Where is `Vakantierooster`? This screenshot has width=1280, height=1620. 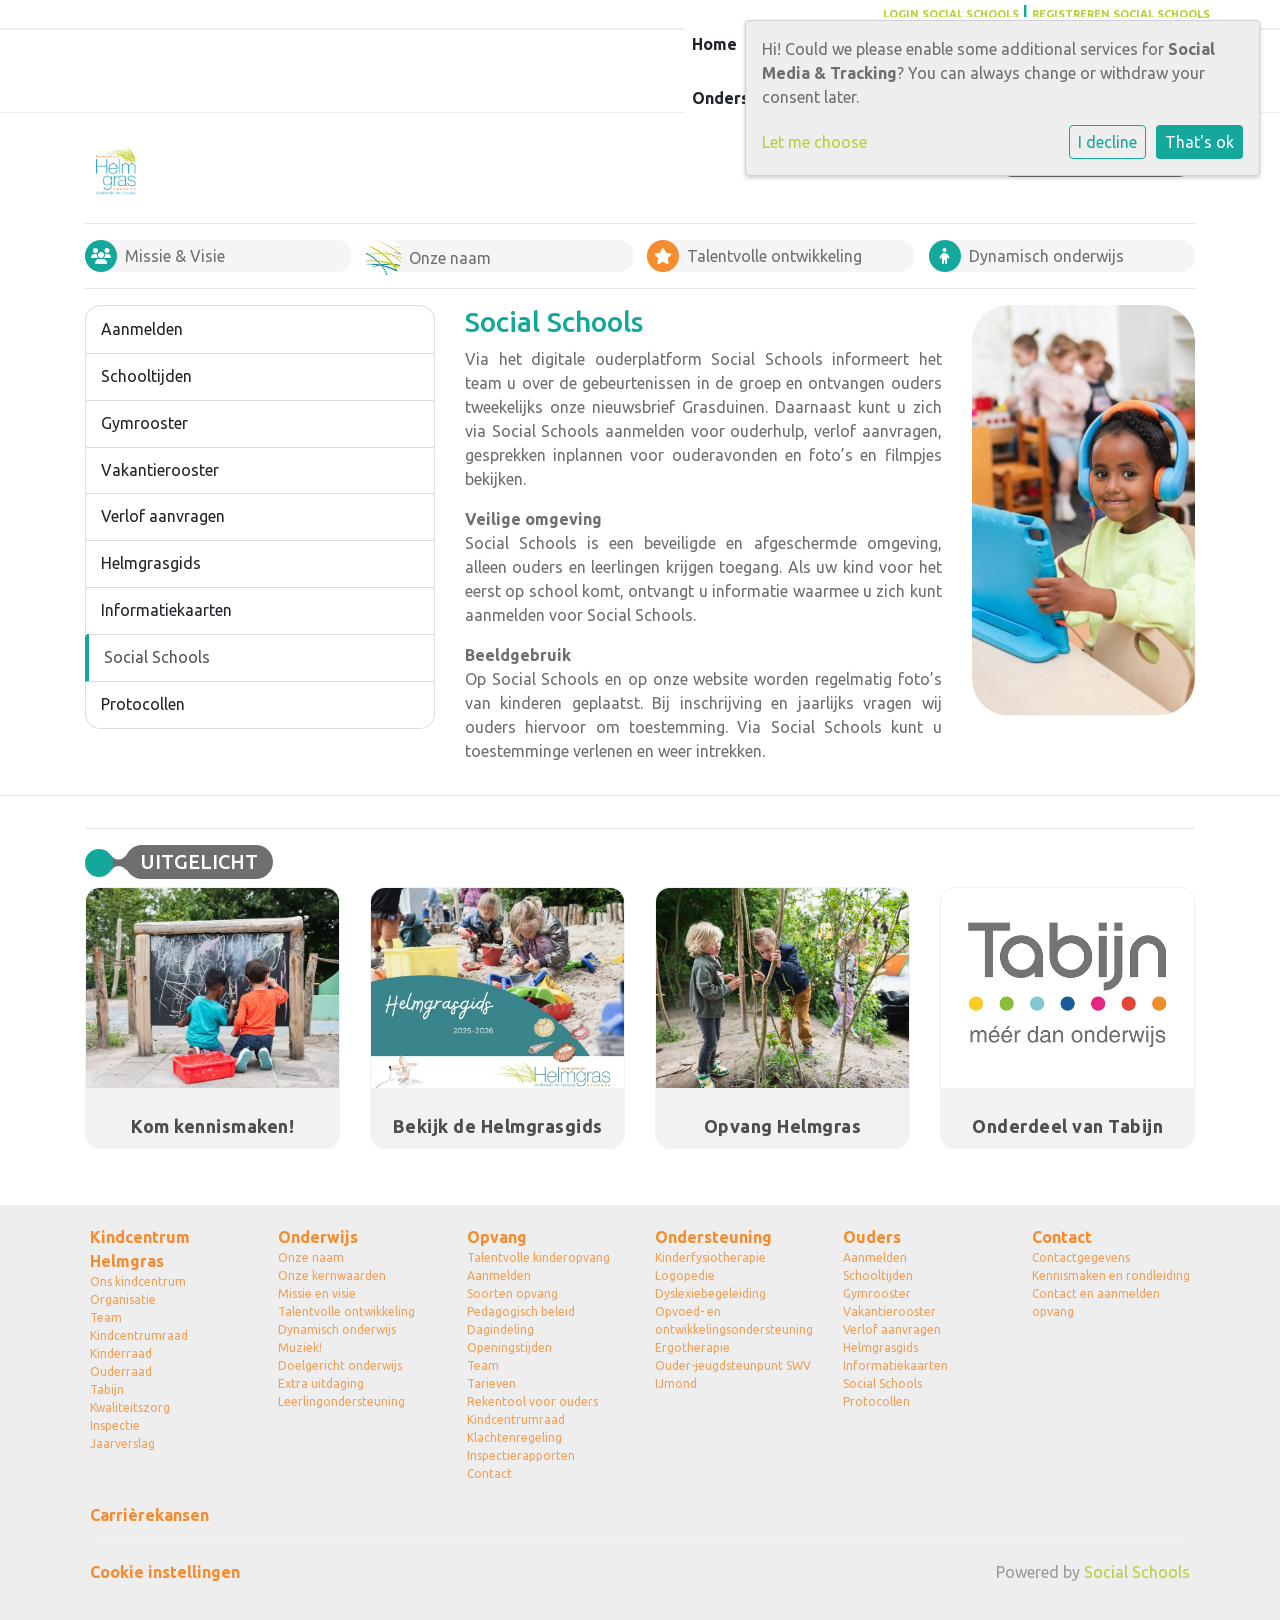 Vakantierooster is located at coordinates (160, 470).